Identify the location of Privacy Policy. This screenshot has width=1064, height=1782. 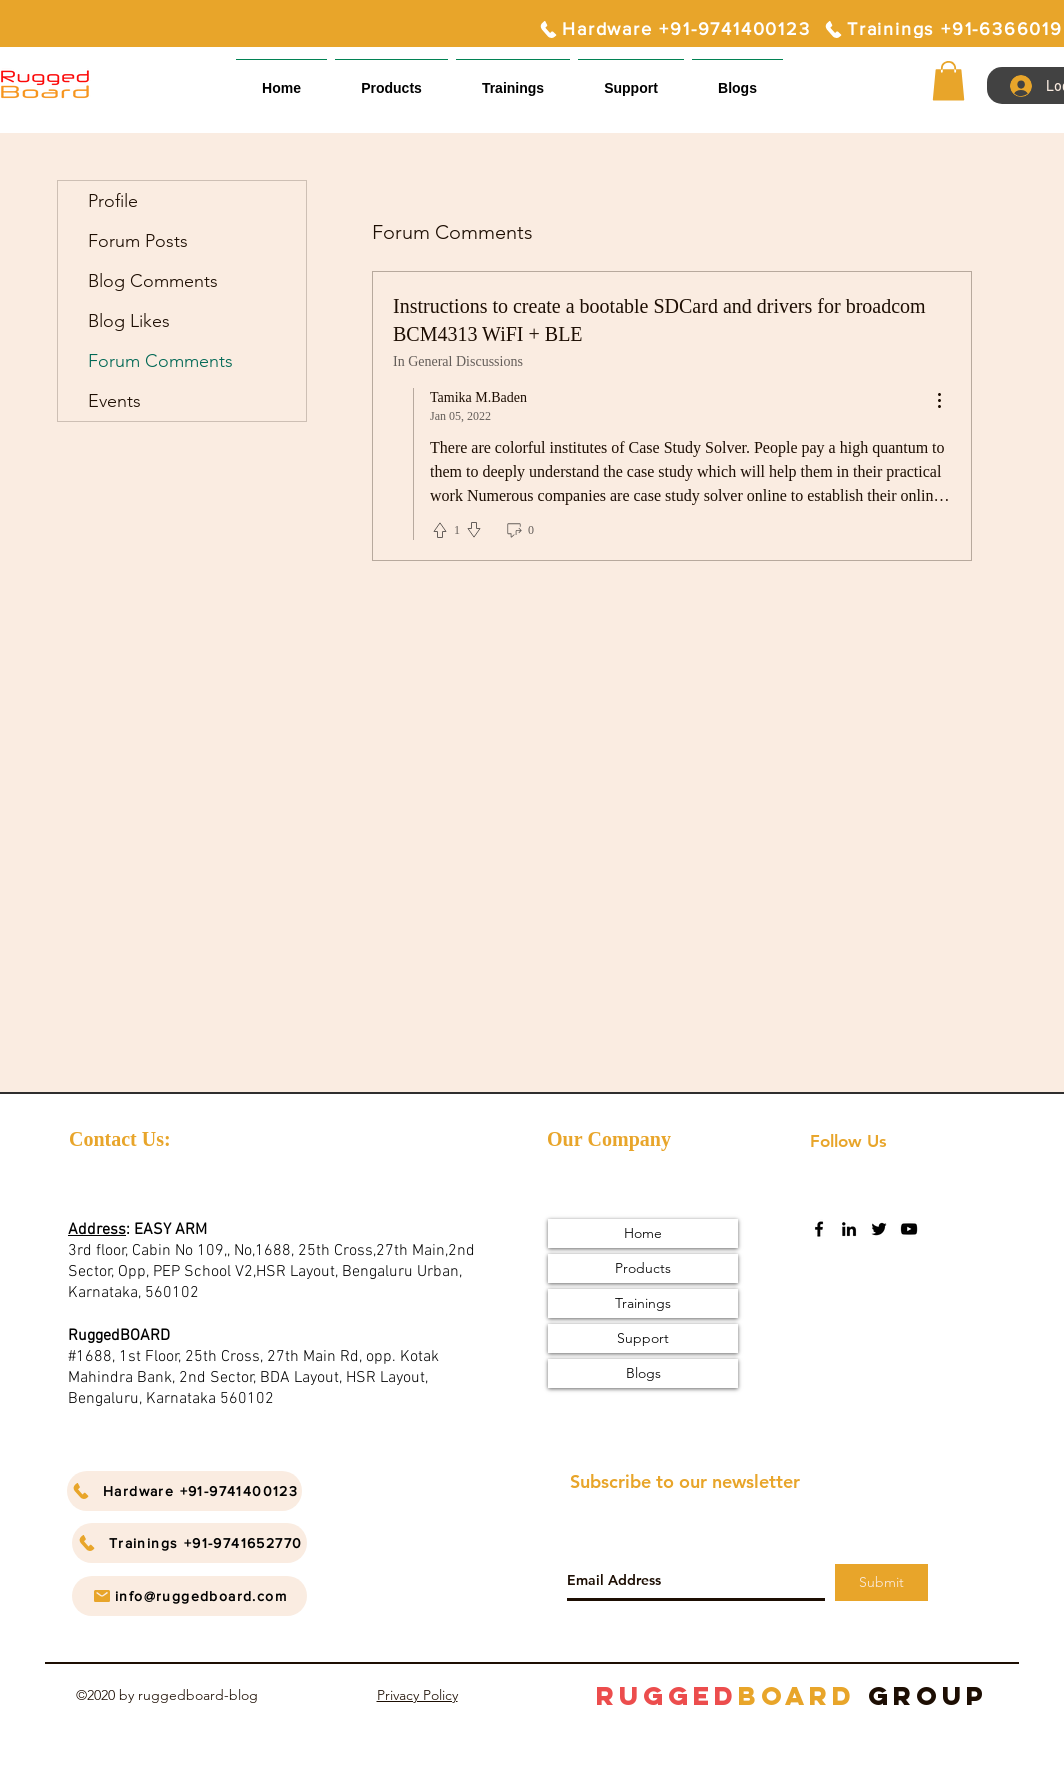
(417, 1695).